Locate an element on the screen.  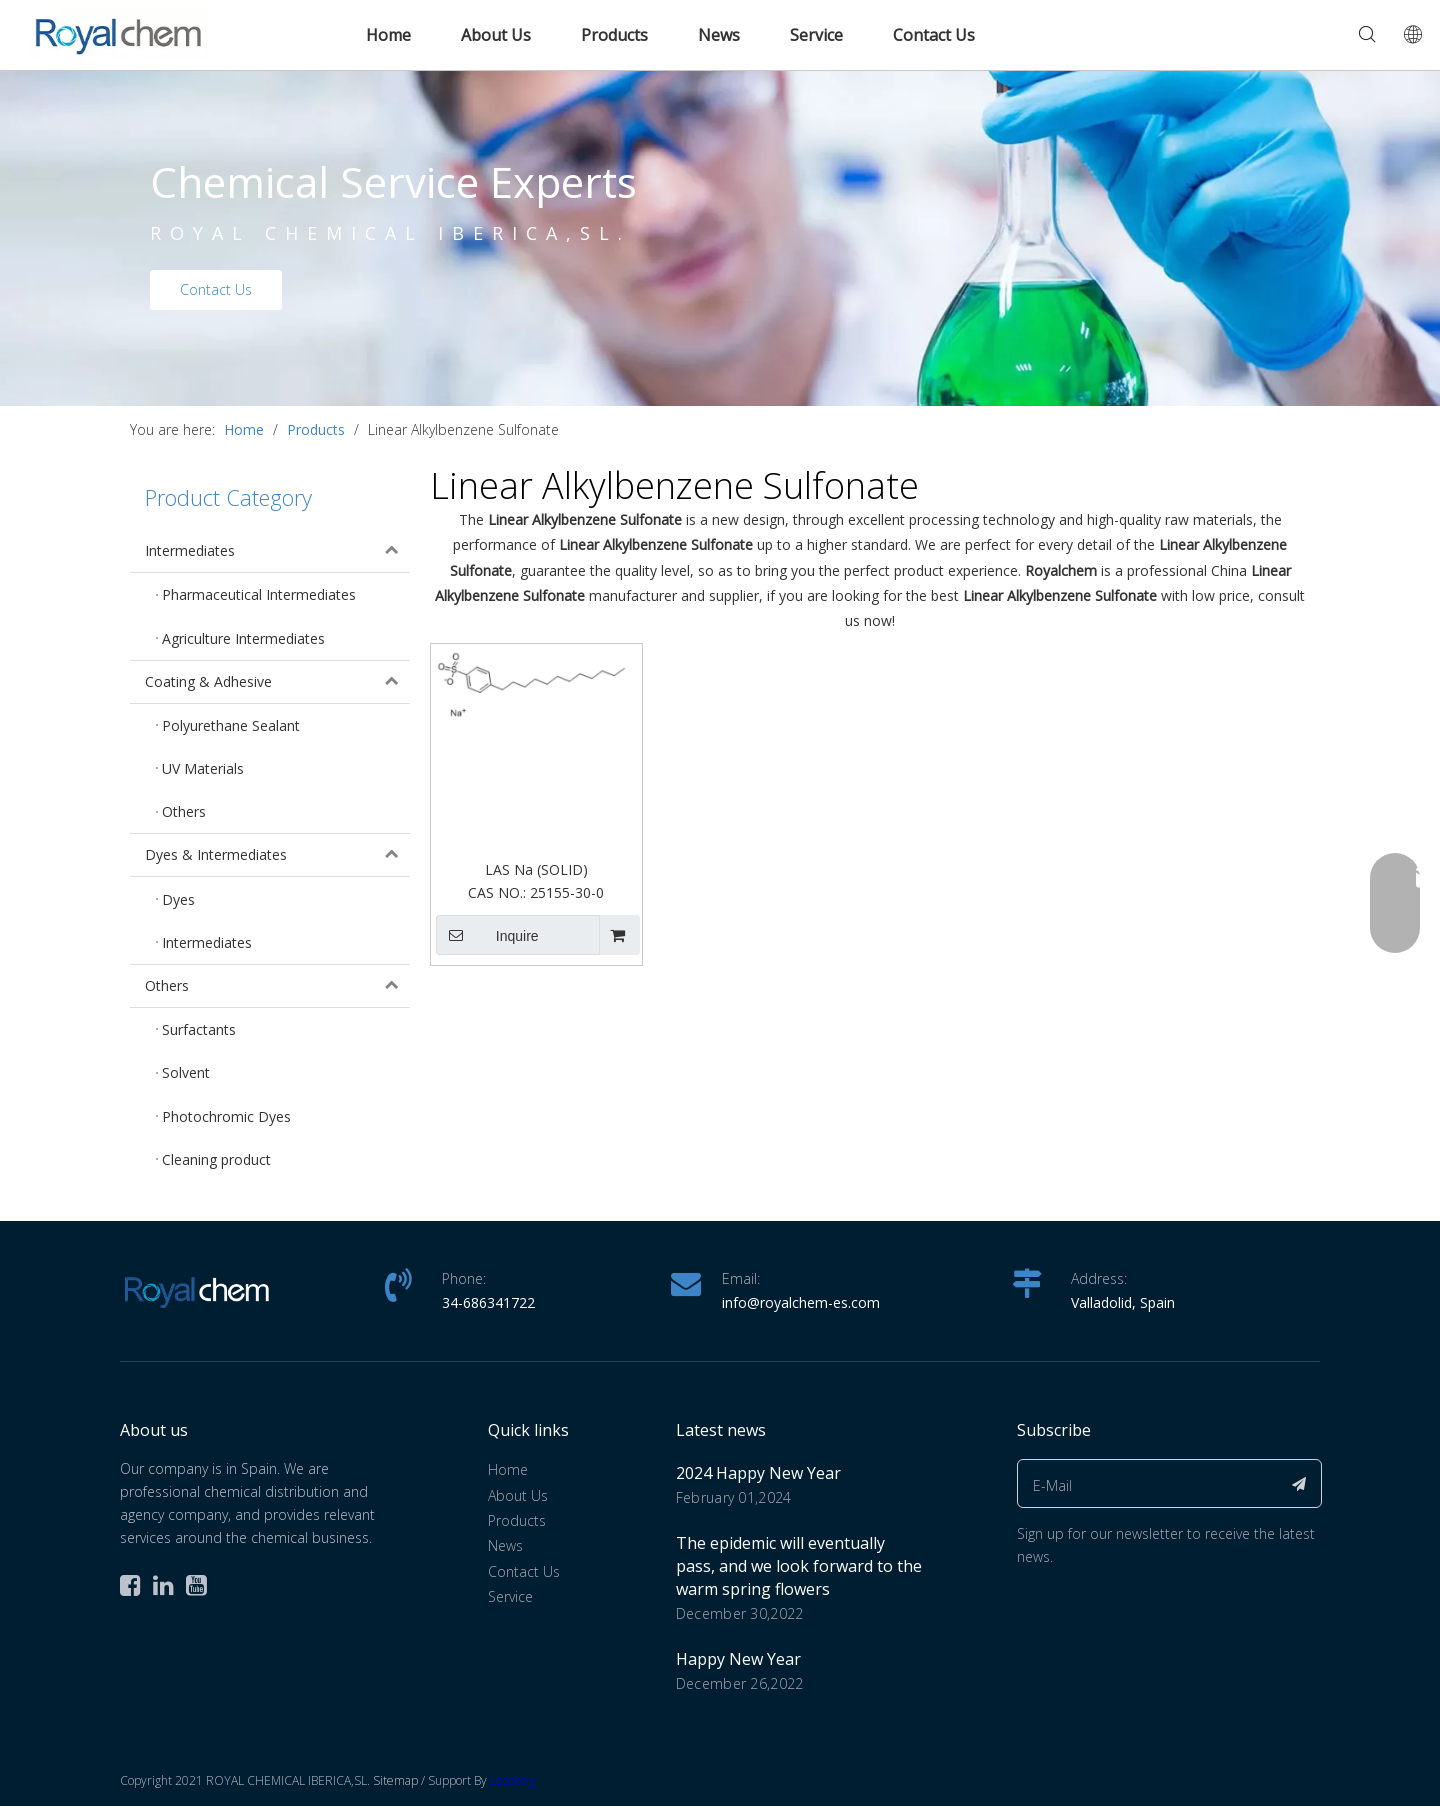
Service is located at coordinates (816, 35).